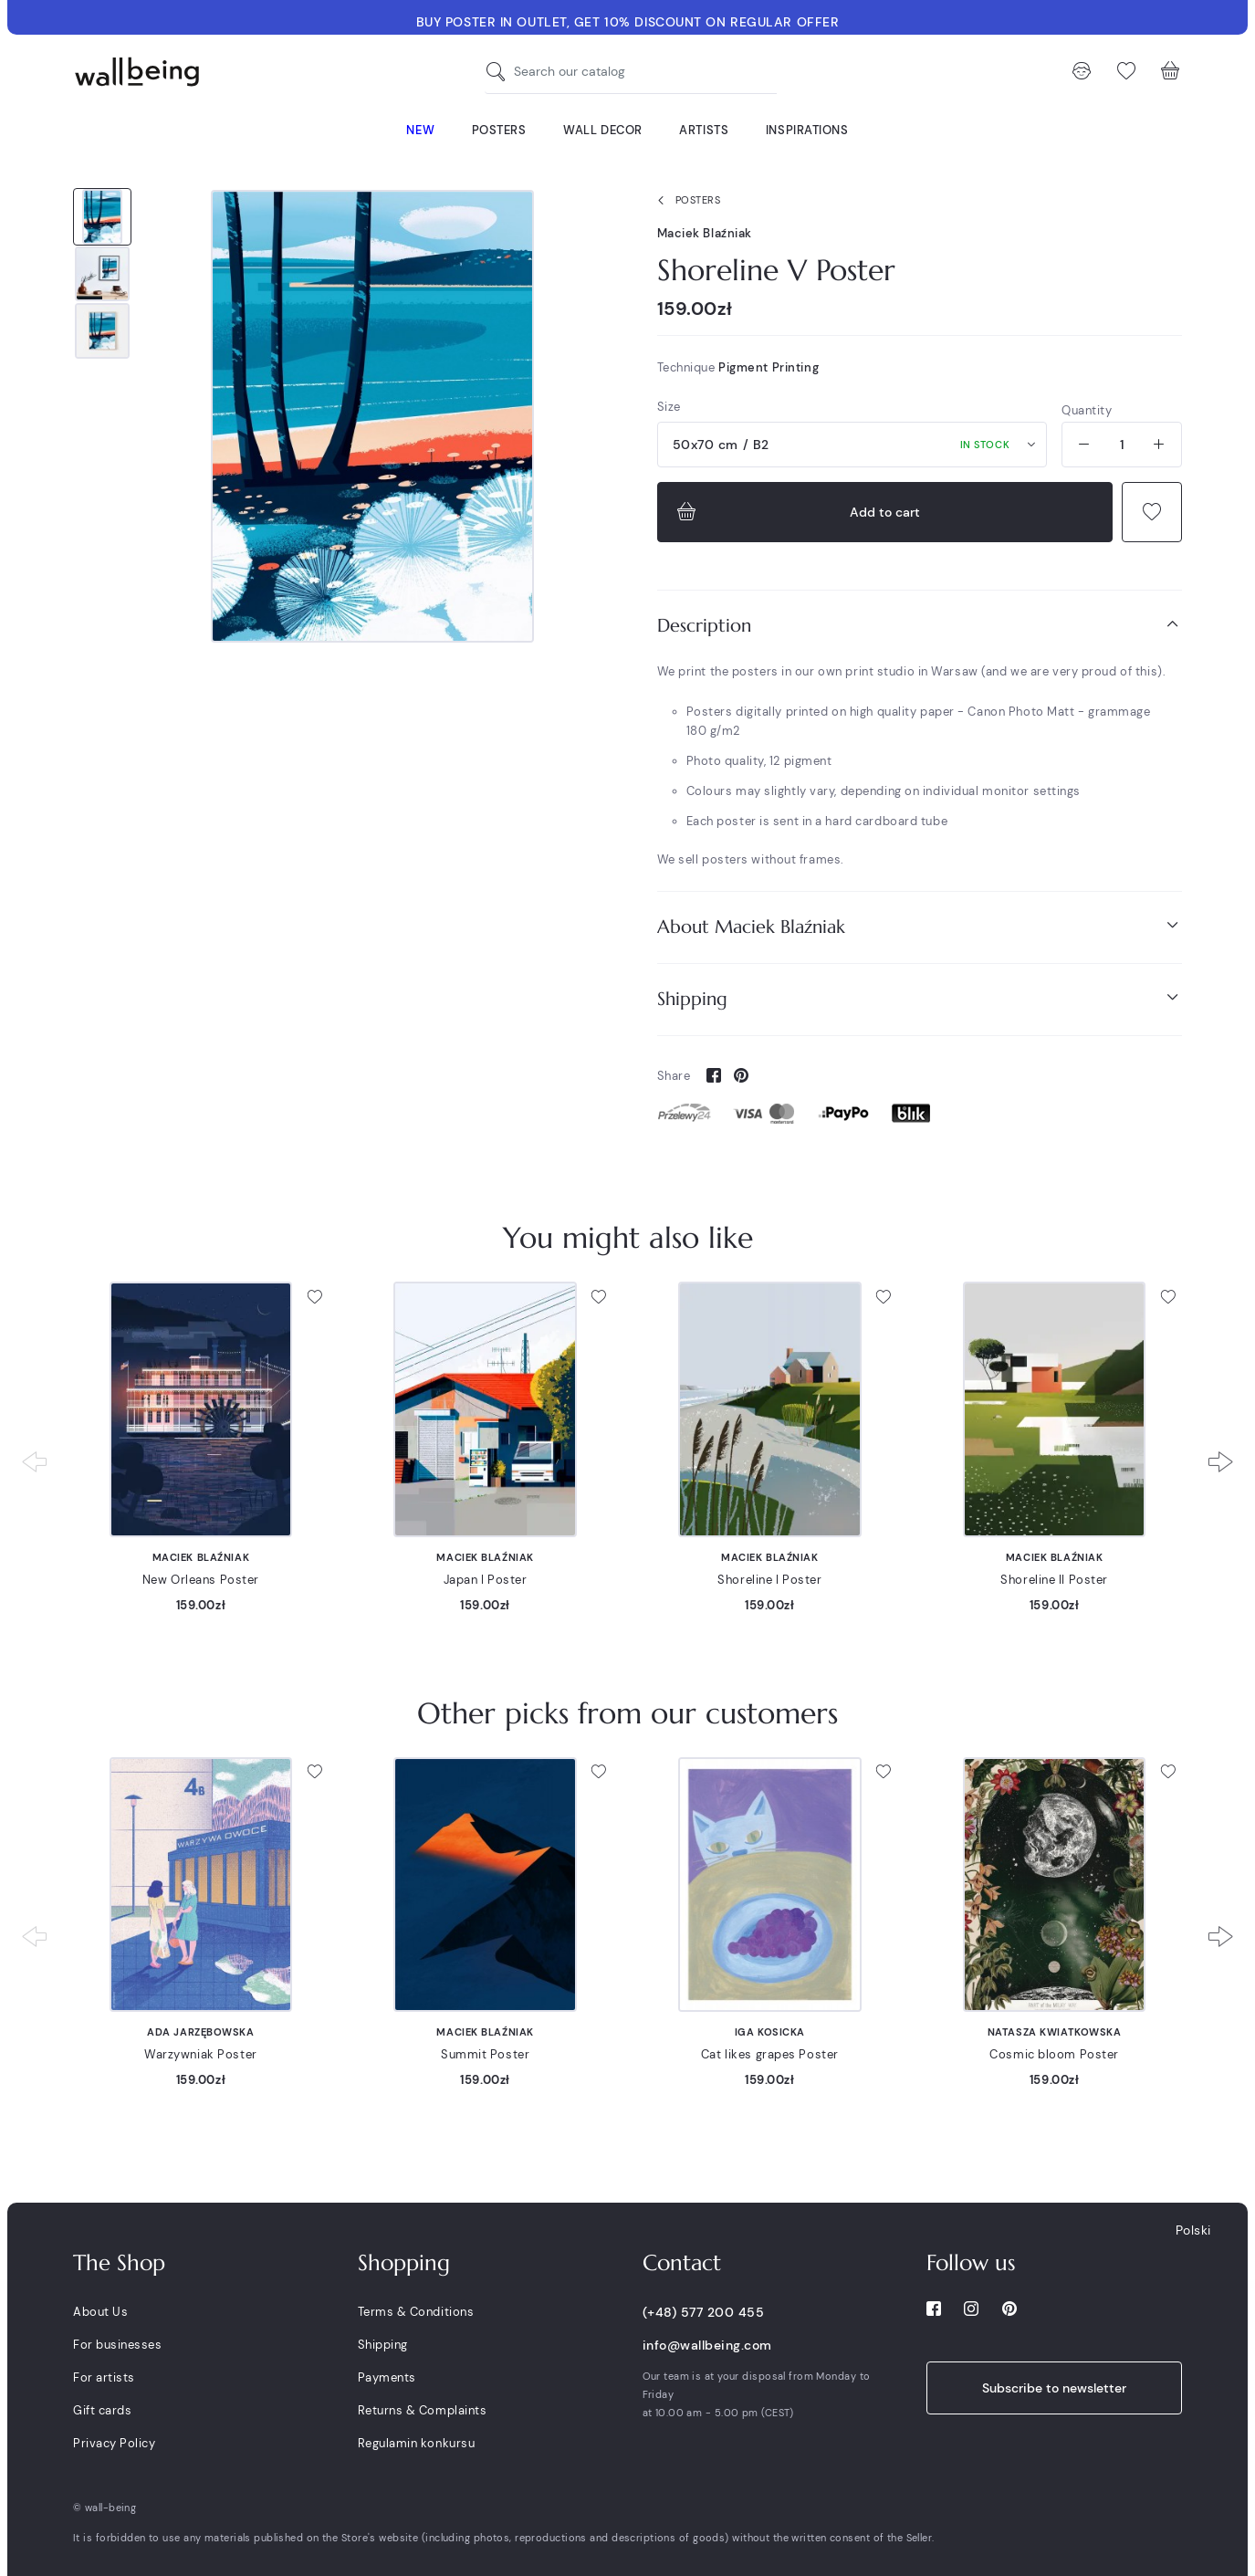 The width and height of the screenshot is (1255, 2576). I want to click on Natasza Kwiatkowska, so click(1055, 2032).